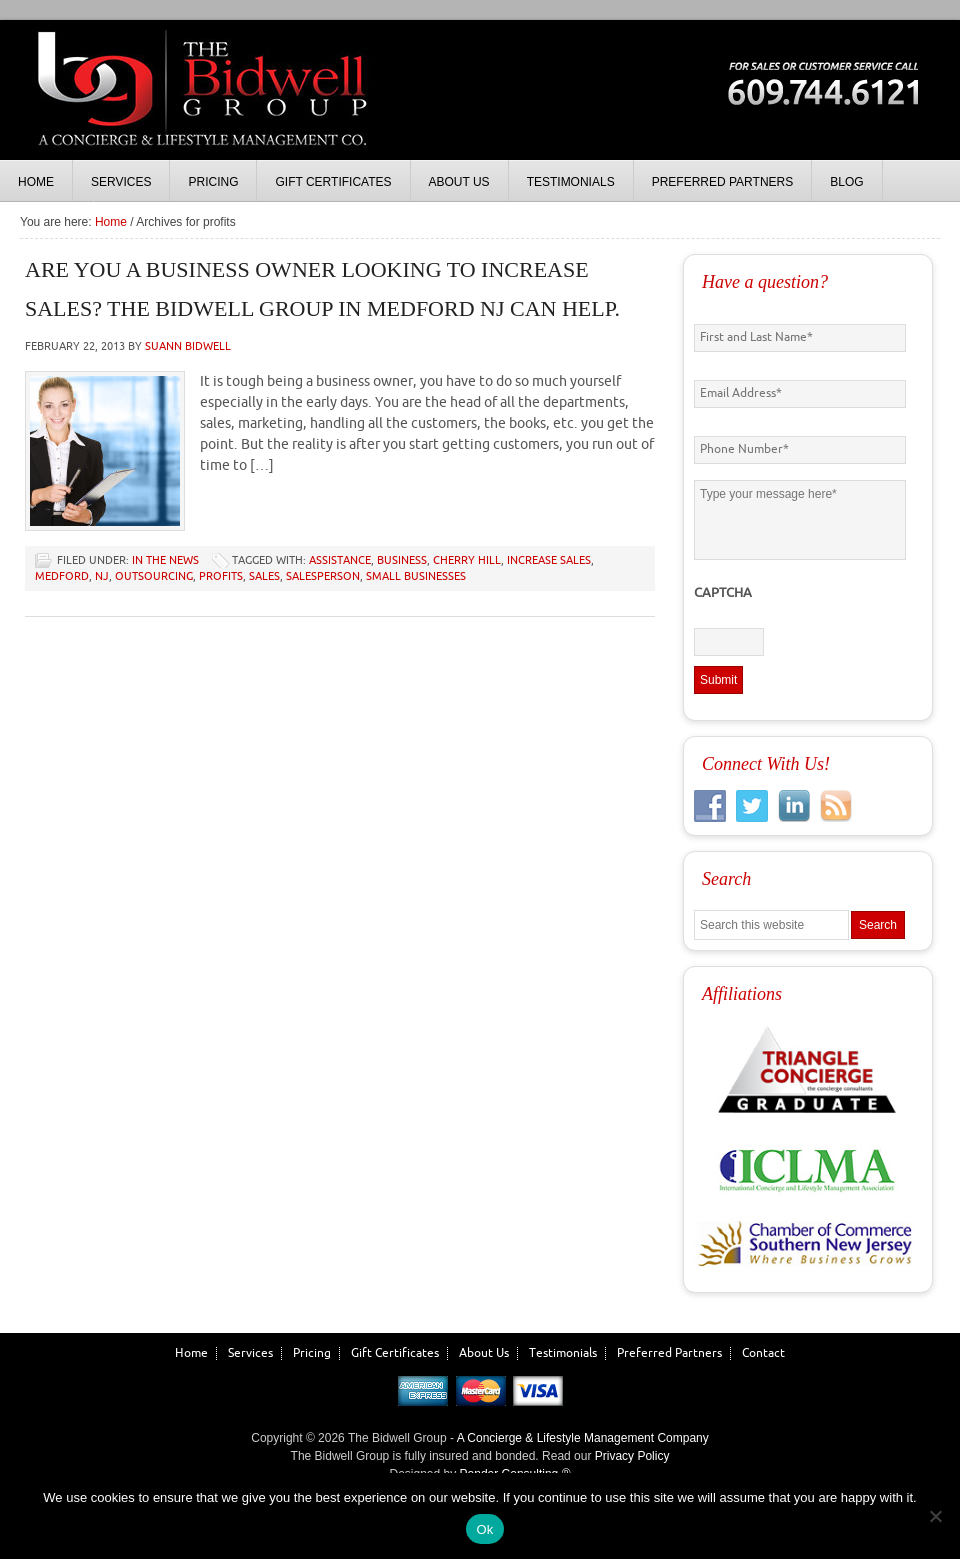 This screenshot has height=1559, width=960. I want to click on Pricing, so click(312, 1353).